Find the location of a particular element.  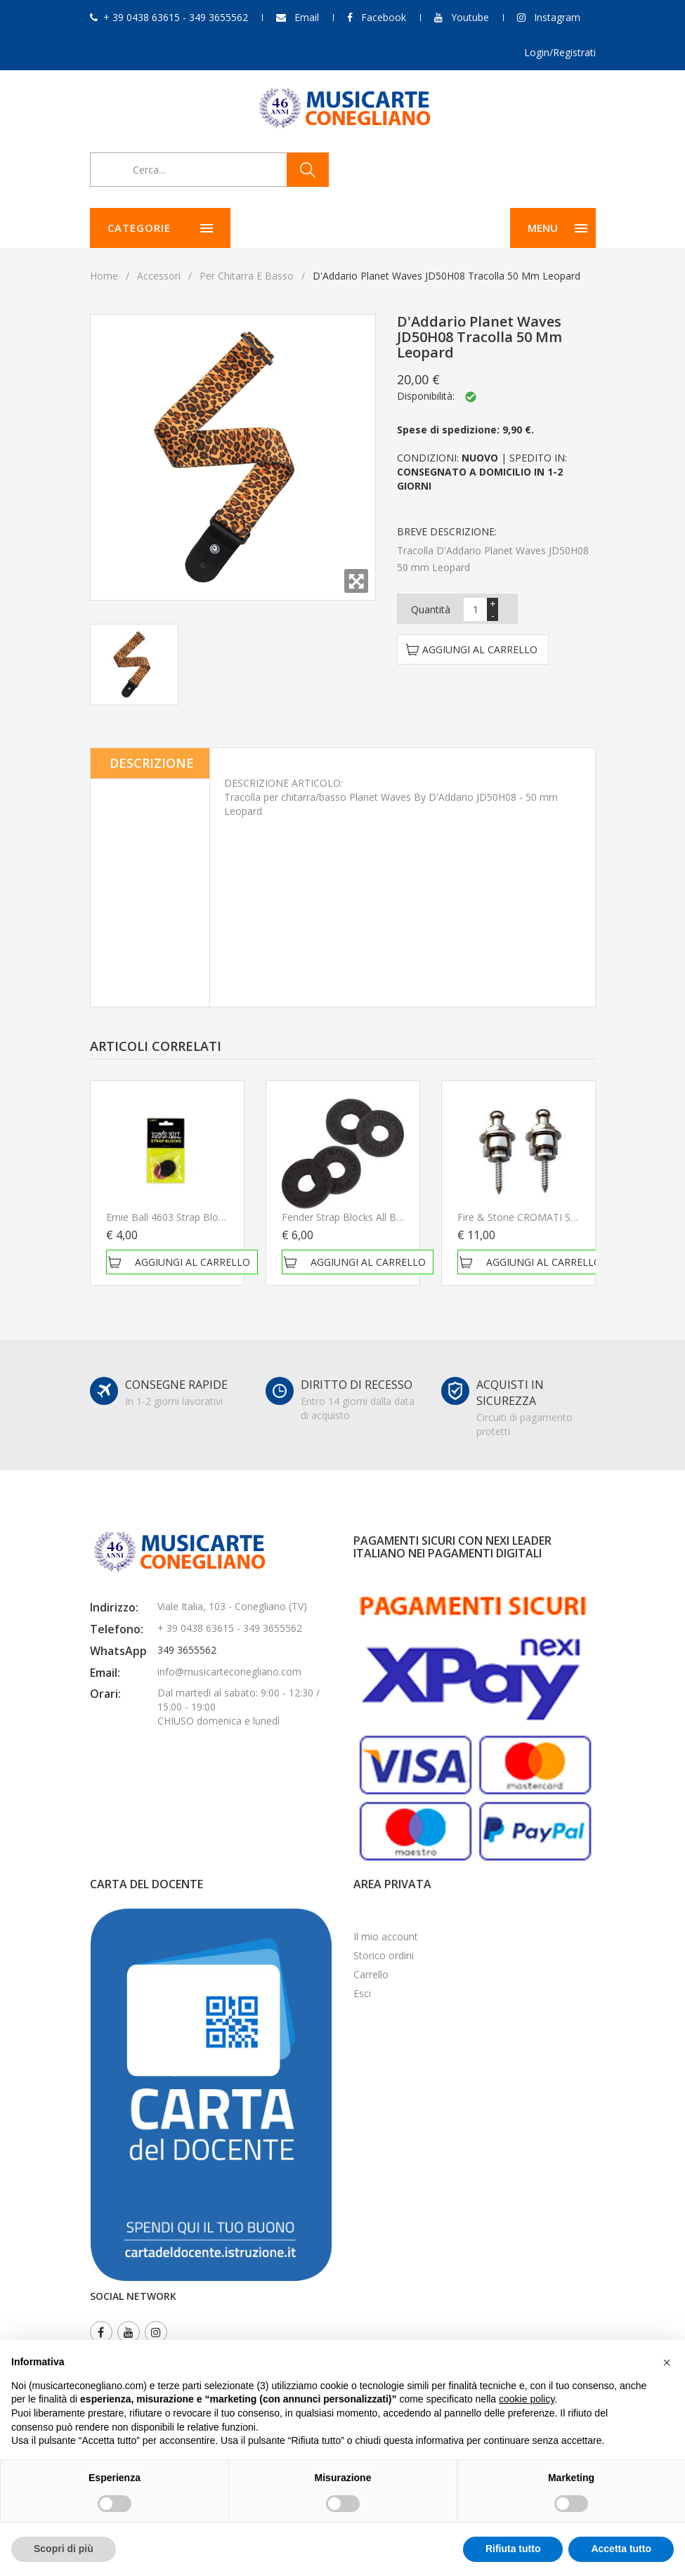

349 3655562 is located at coordinates (186, 1649).